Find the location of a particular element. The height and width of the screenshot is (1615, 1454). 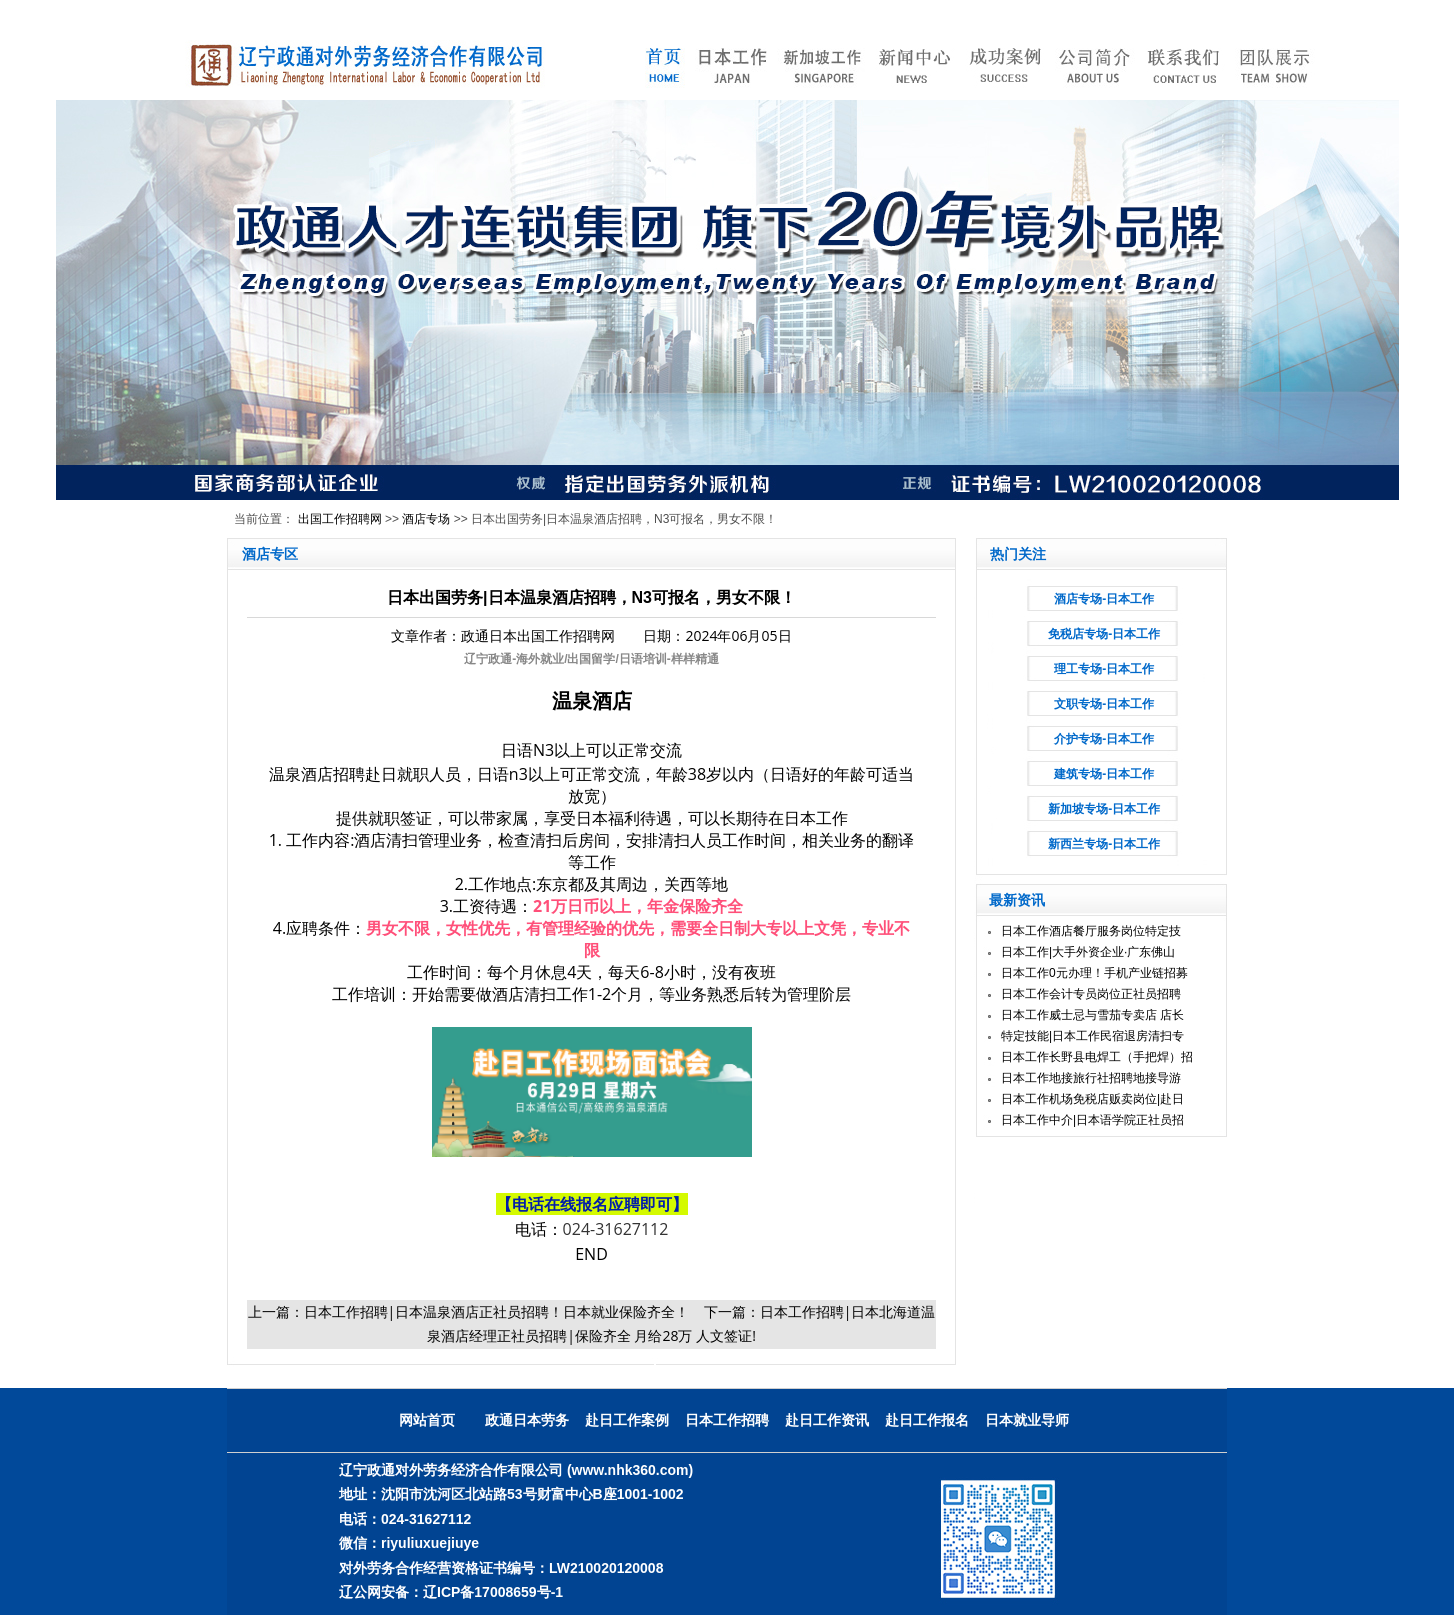

日本工作招聘 is located at coordinates (727, 1420).